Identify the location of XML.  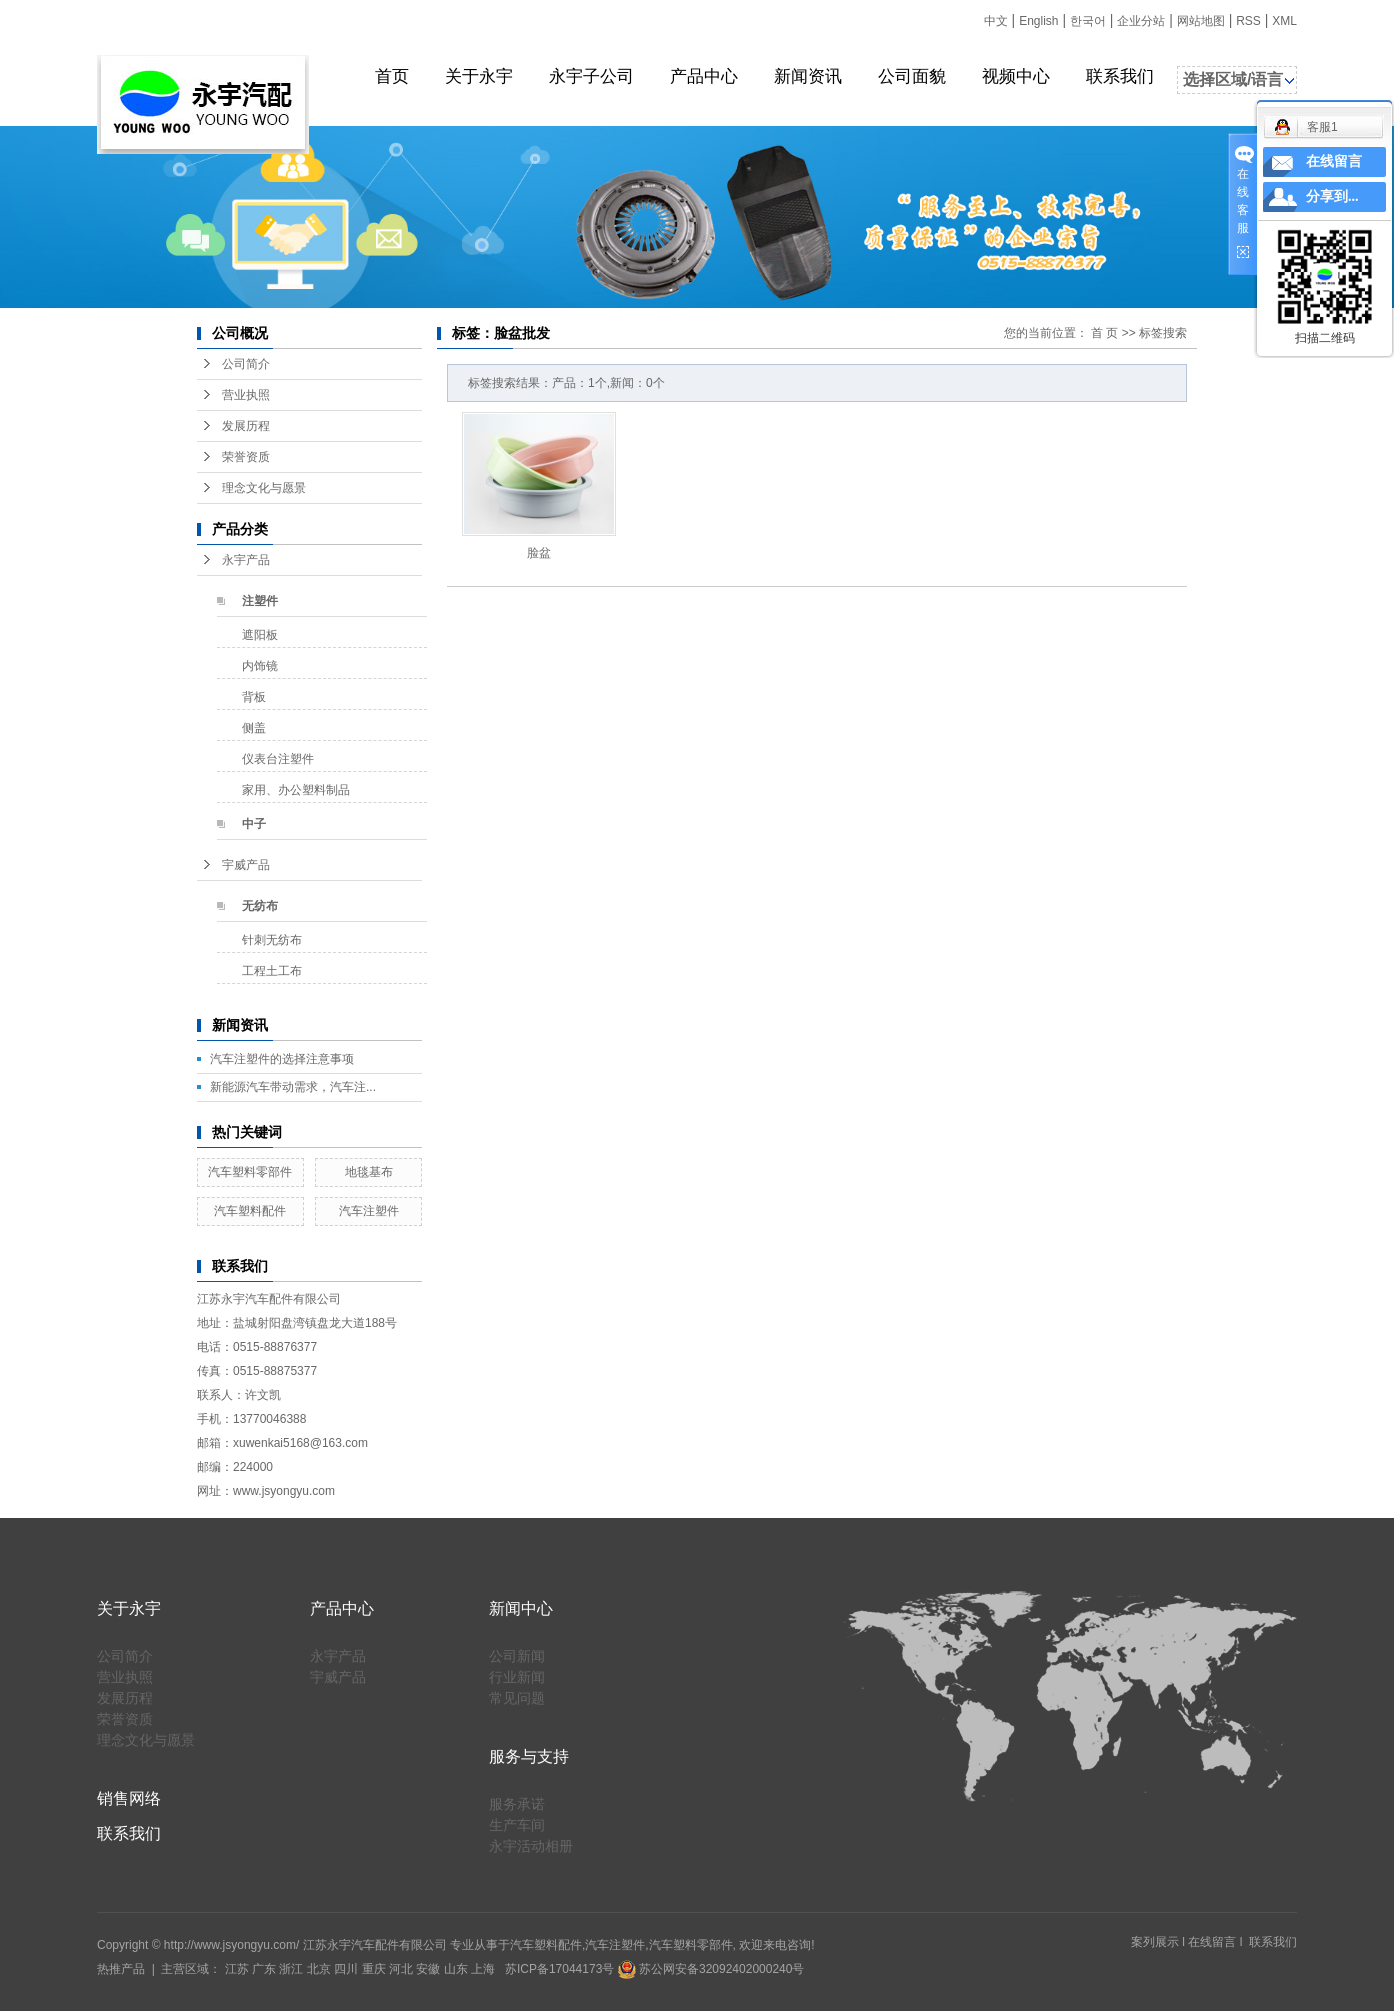
(1284, 21).